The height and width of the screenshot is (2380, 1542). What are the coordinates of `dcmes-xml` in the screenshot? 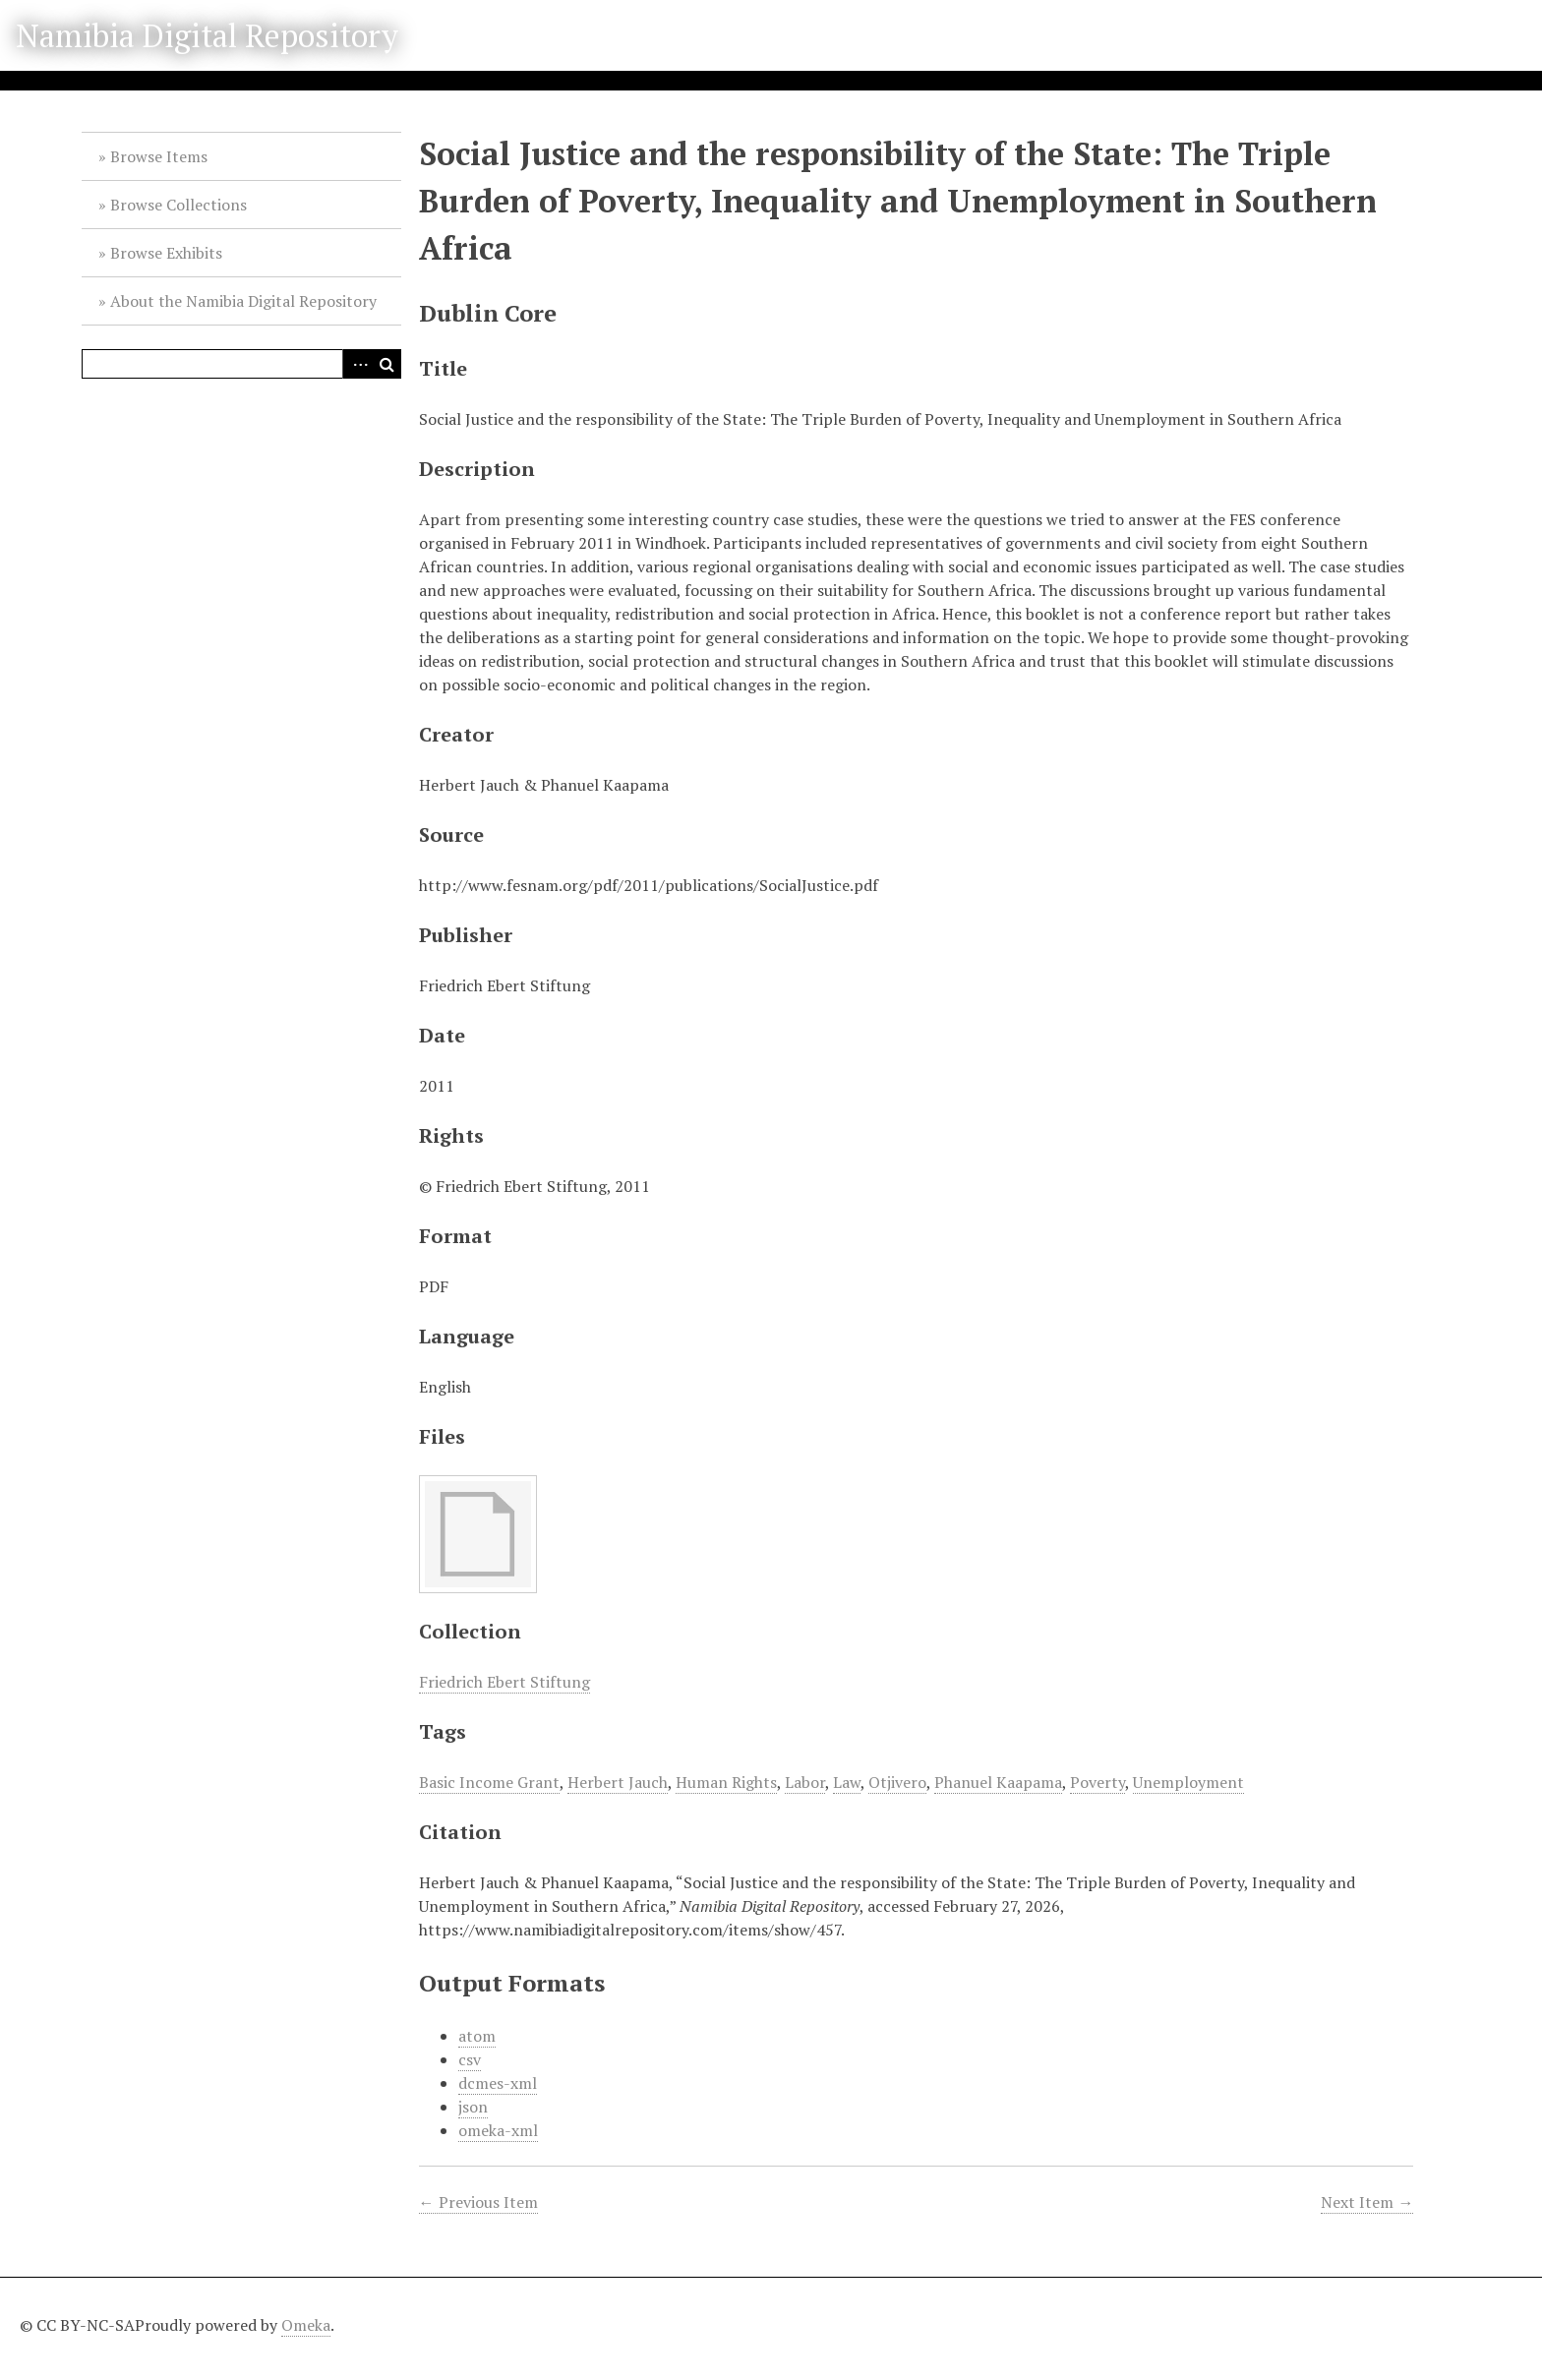 It's located at (497, 2083).